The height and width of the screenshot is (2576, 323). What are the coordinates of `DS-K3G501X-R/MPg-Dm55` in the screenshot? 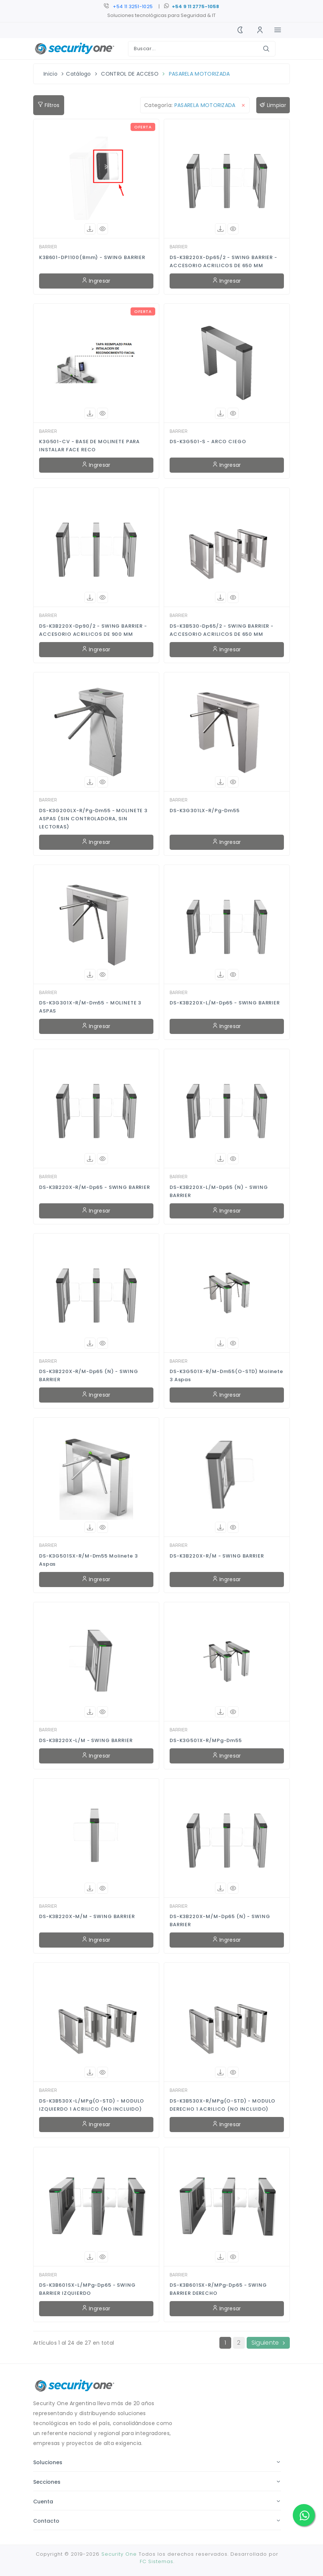 It's located at (206, 1740).